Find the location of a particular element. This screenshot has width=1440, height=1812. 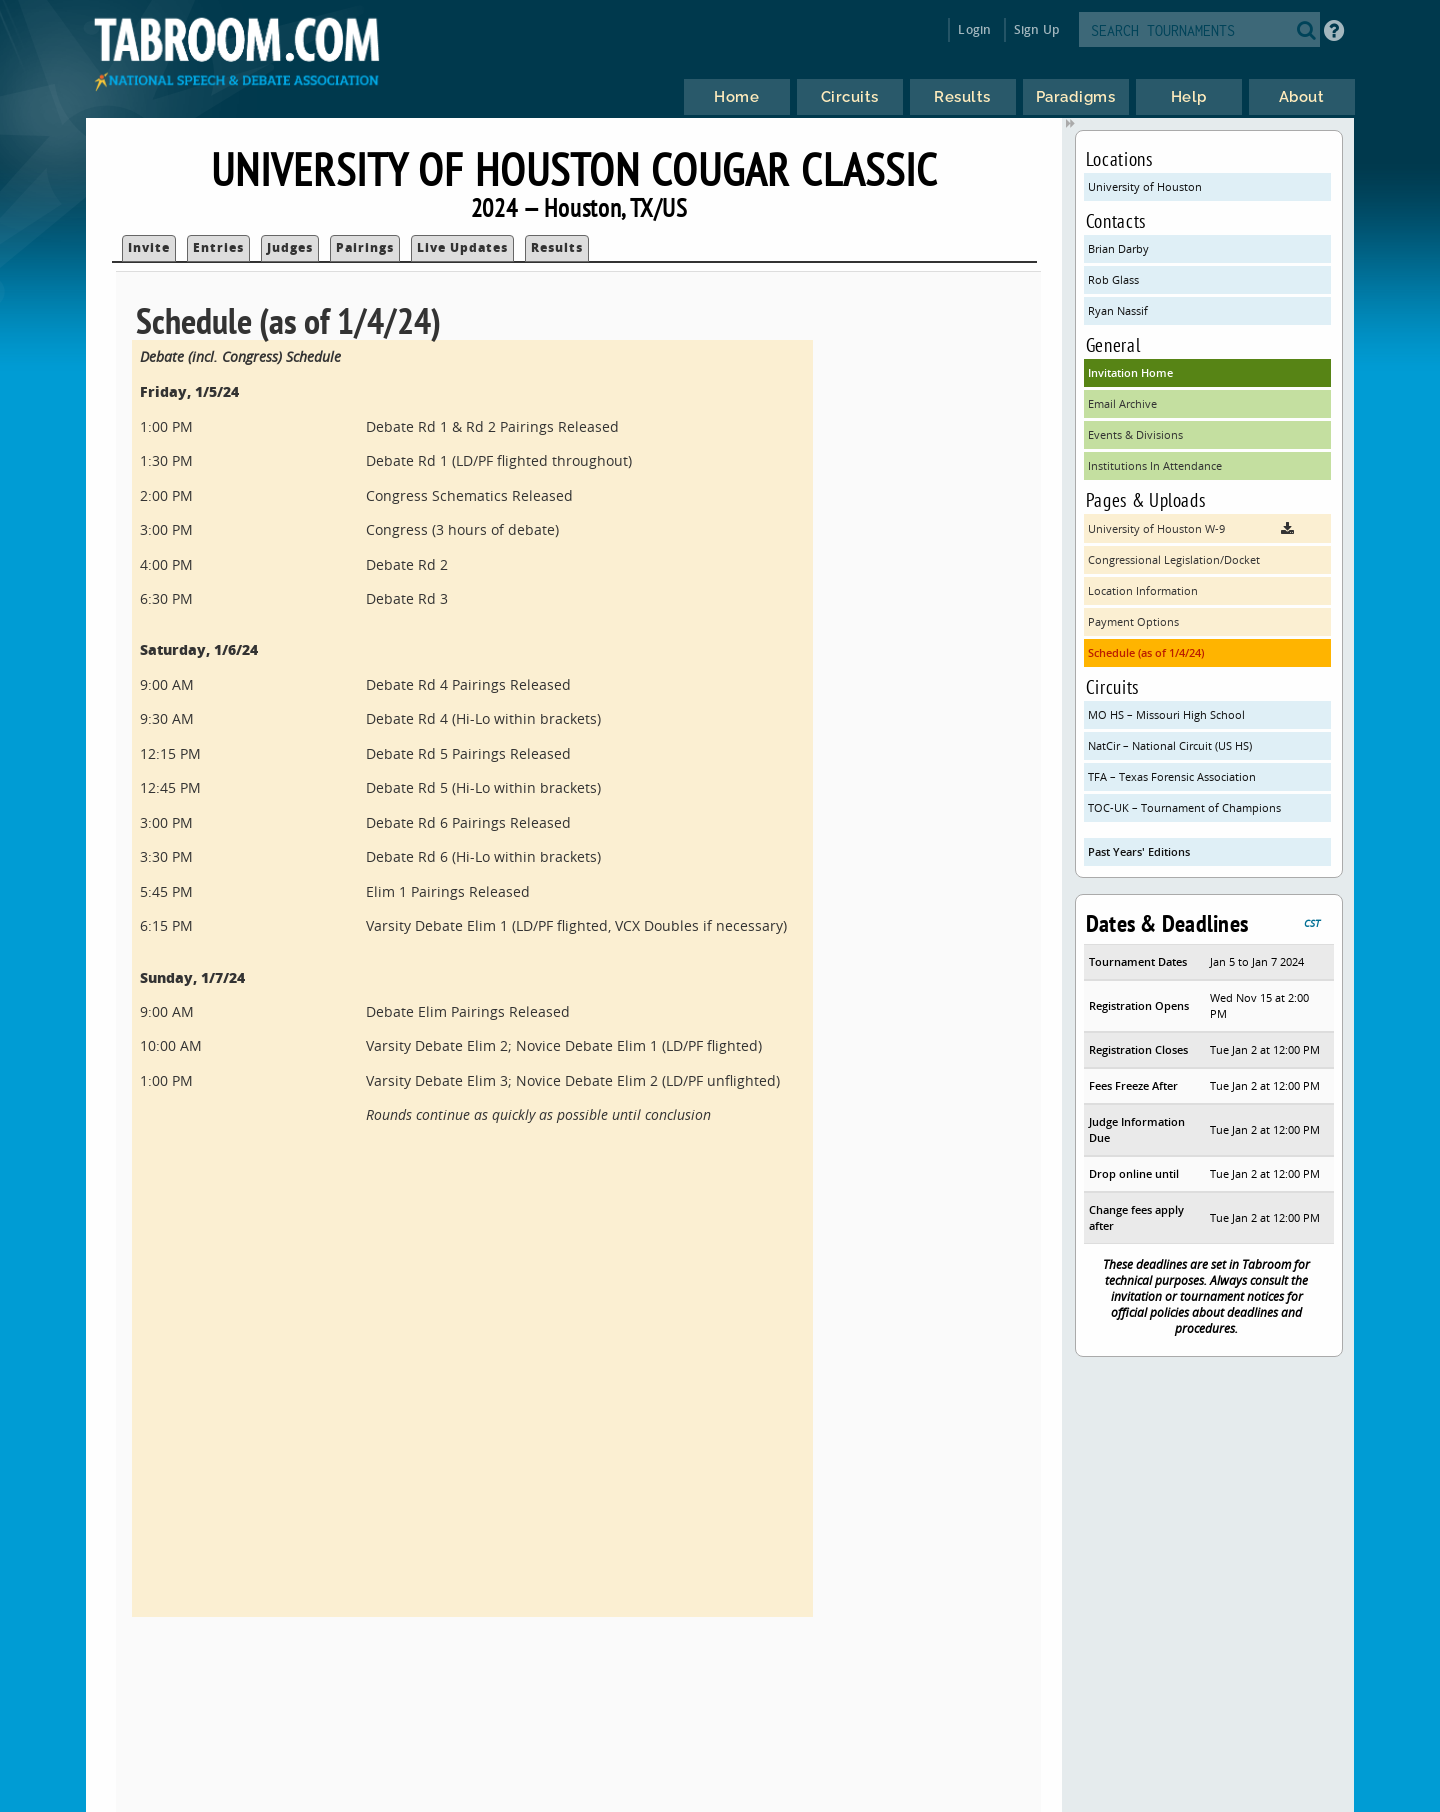

NatCir – National Circuit (US HS) is located at coordinates (1170, 745).